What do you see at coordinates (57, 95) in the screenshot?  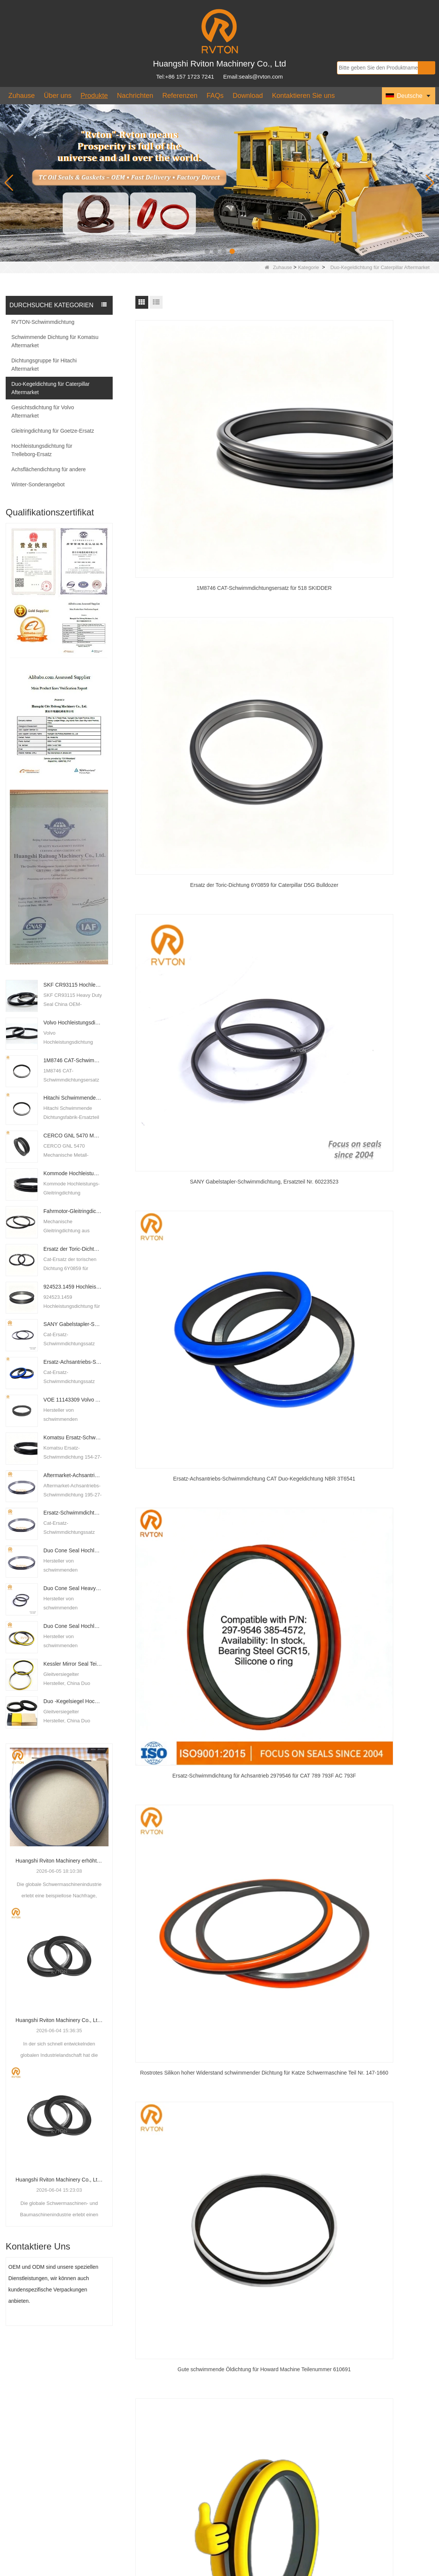 I see `Über uns` at bounding box center [57, 95].